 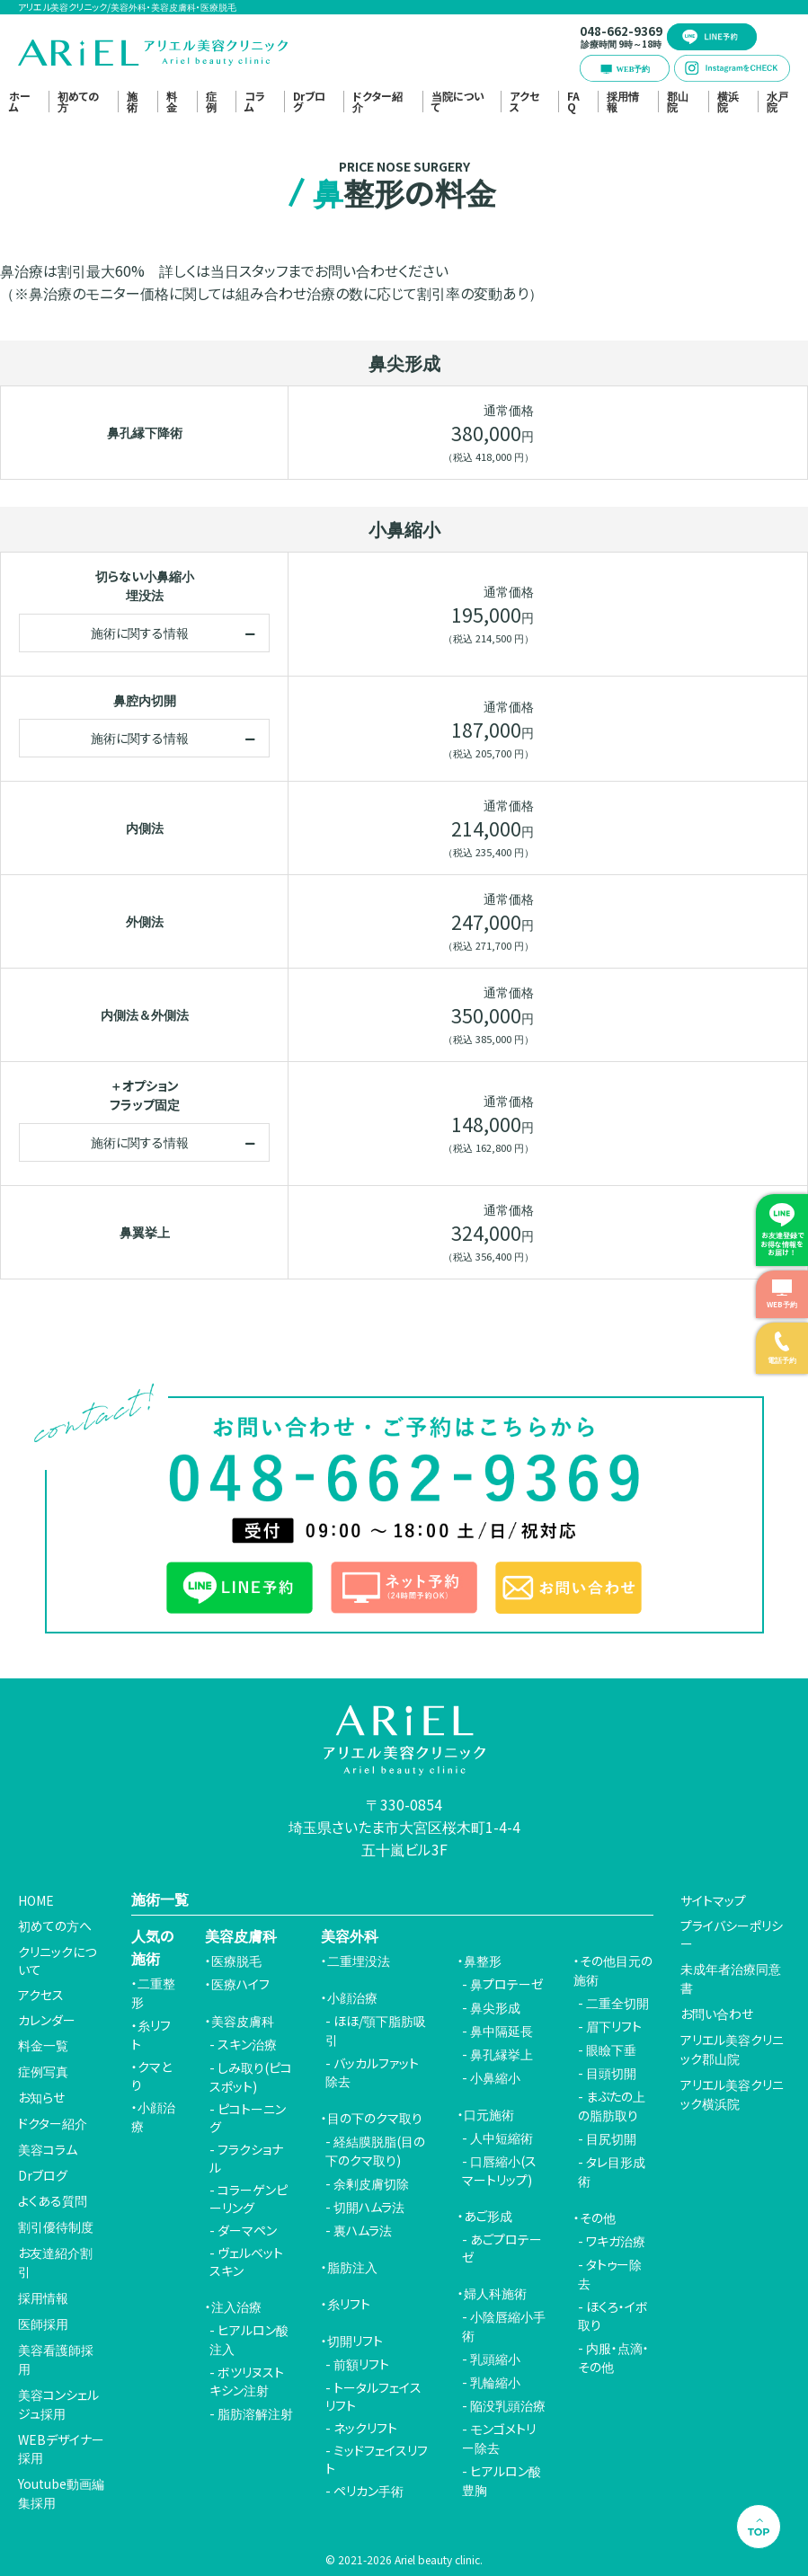 I want to click on 婦人科施術, so click(x=495, y=2293).